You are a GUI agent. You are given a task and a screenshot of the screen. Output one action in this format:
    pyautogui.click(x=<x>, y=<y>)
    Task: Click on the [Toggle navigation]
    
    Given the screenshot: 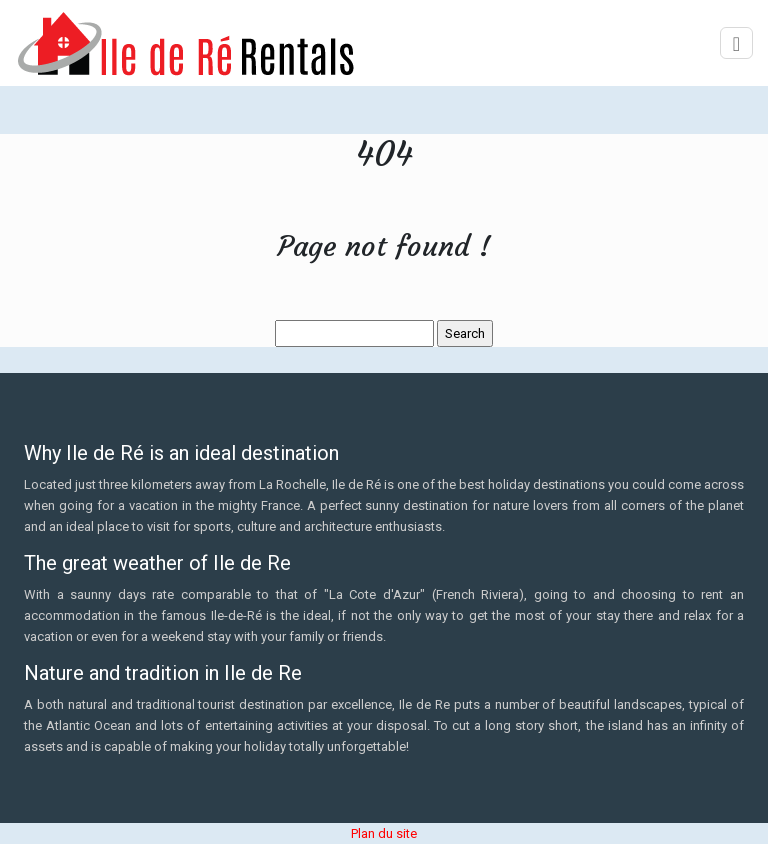 What is the action you would take?
    pyautogui.click(x=736, y=43)
    